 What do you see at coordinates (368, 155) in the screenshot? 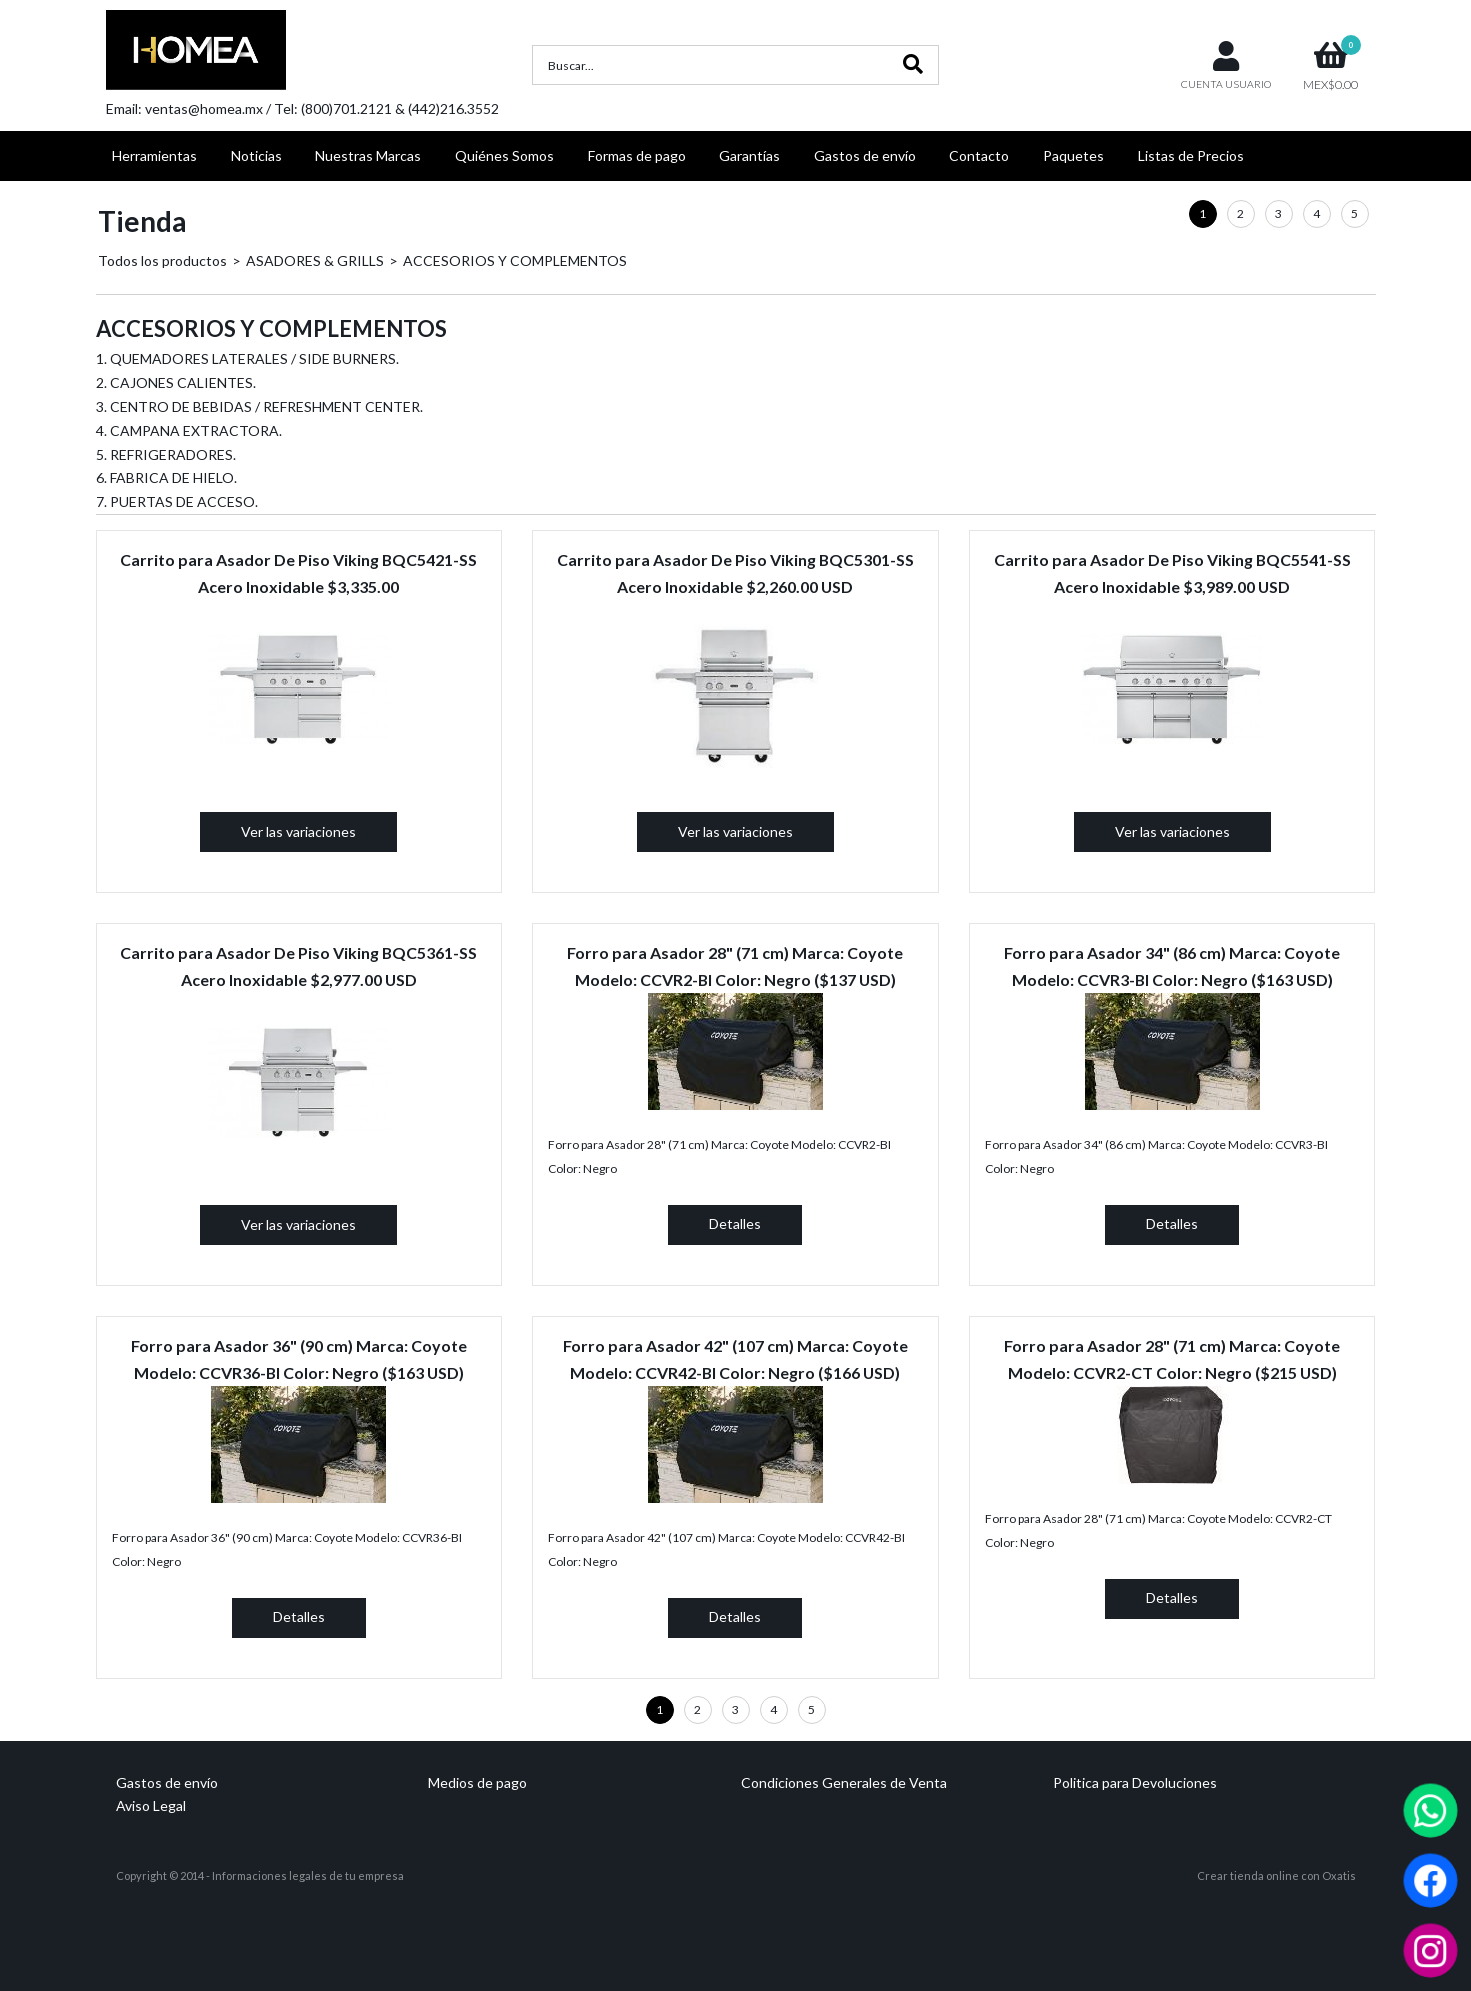
I see `Nuestras Marcas` at bounding box center [368, 155].